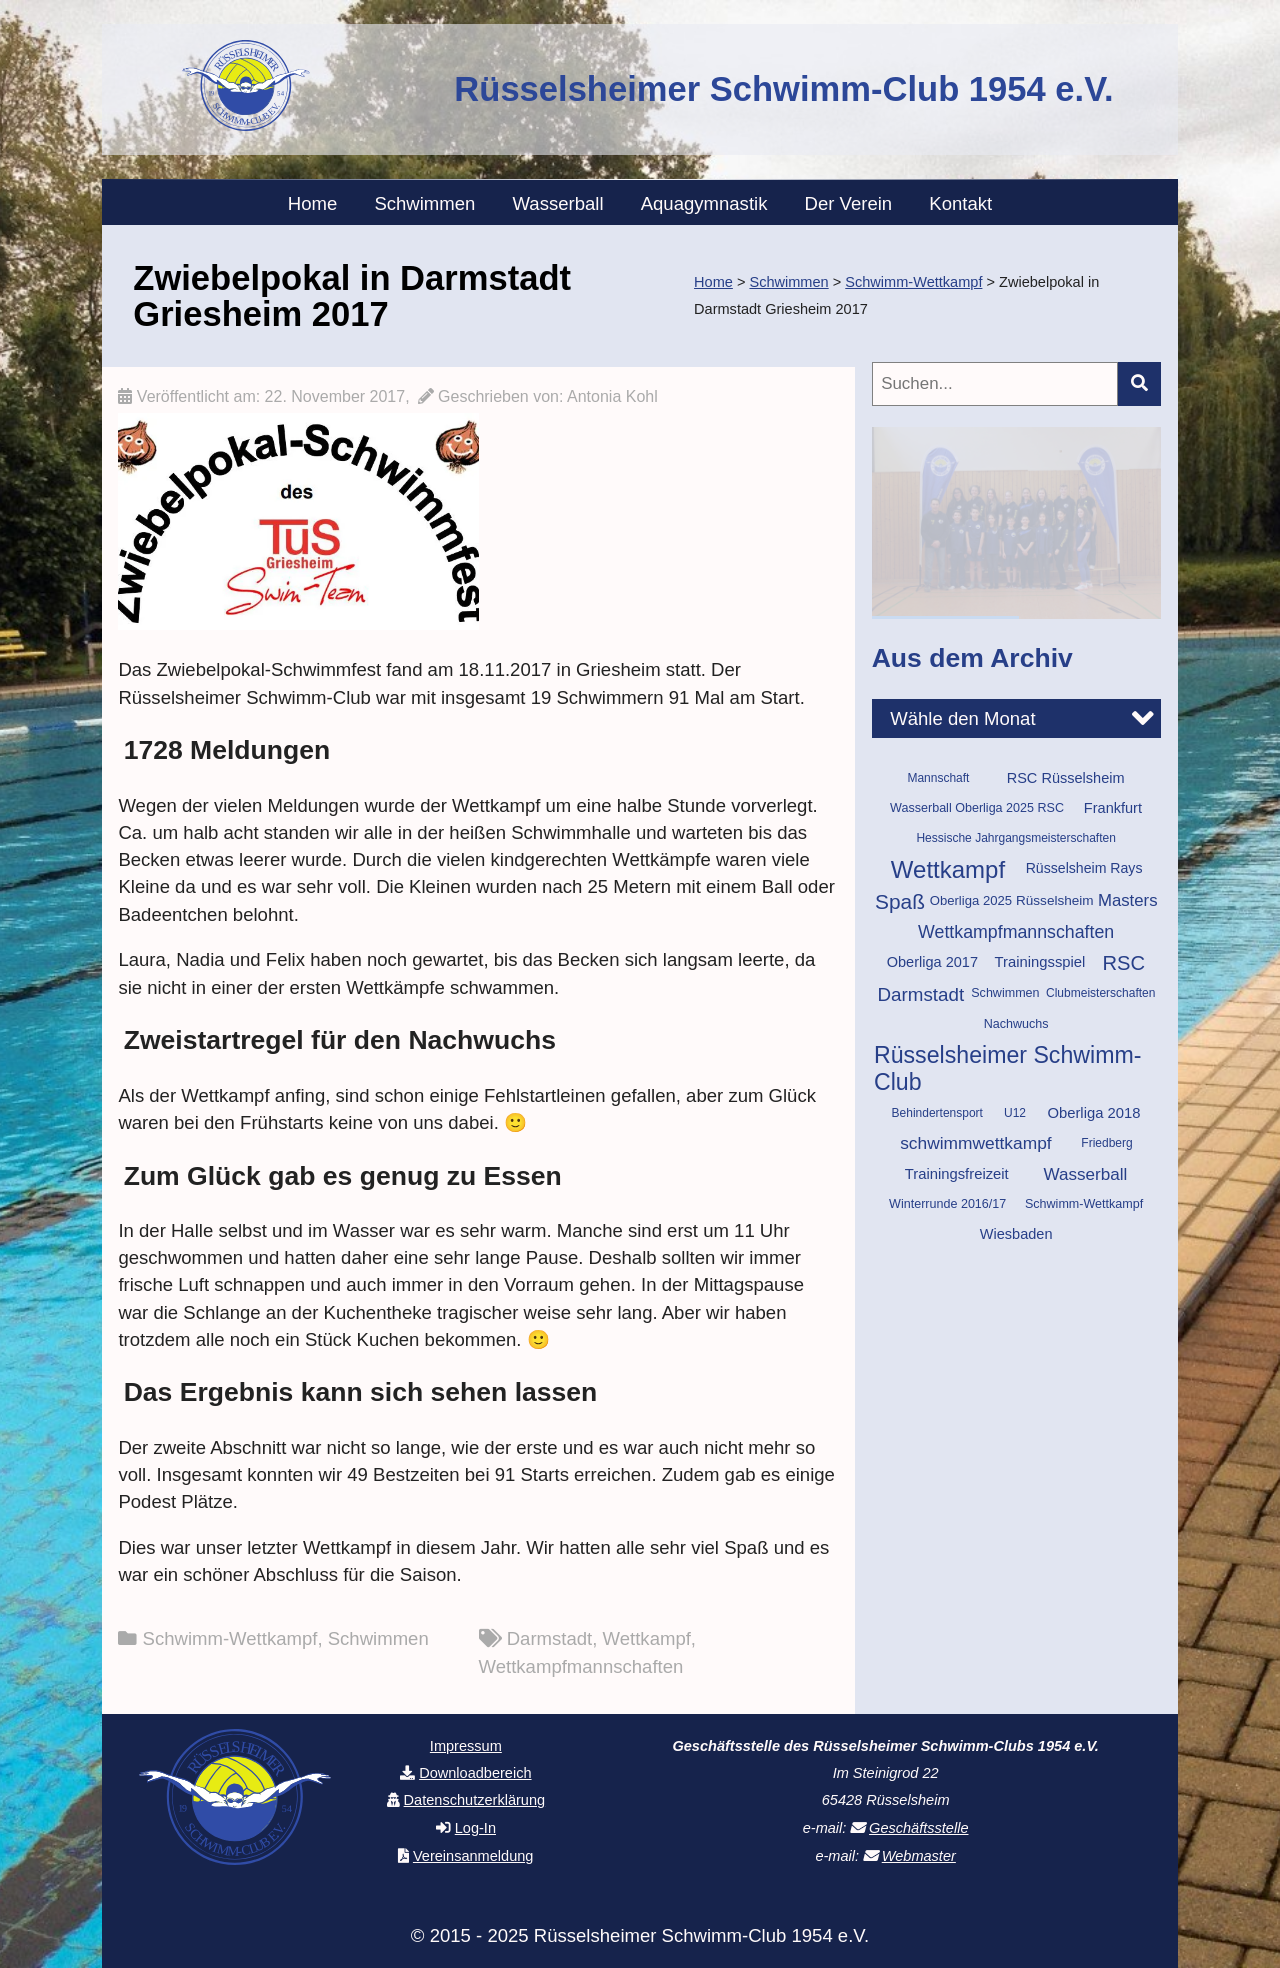  Describe the element at coordinates (919, 1856) in the screenshot. I see `Webmaster` at that location.